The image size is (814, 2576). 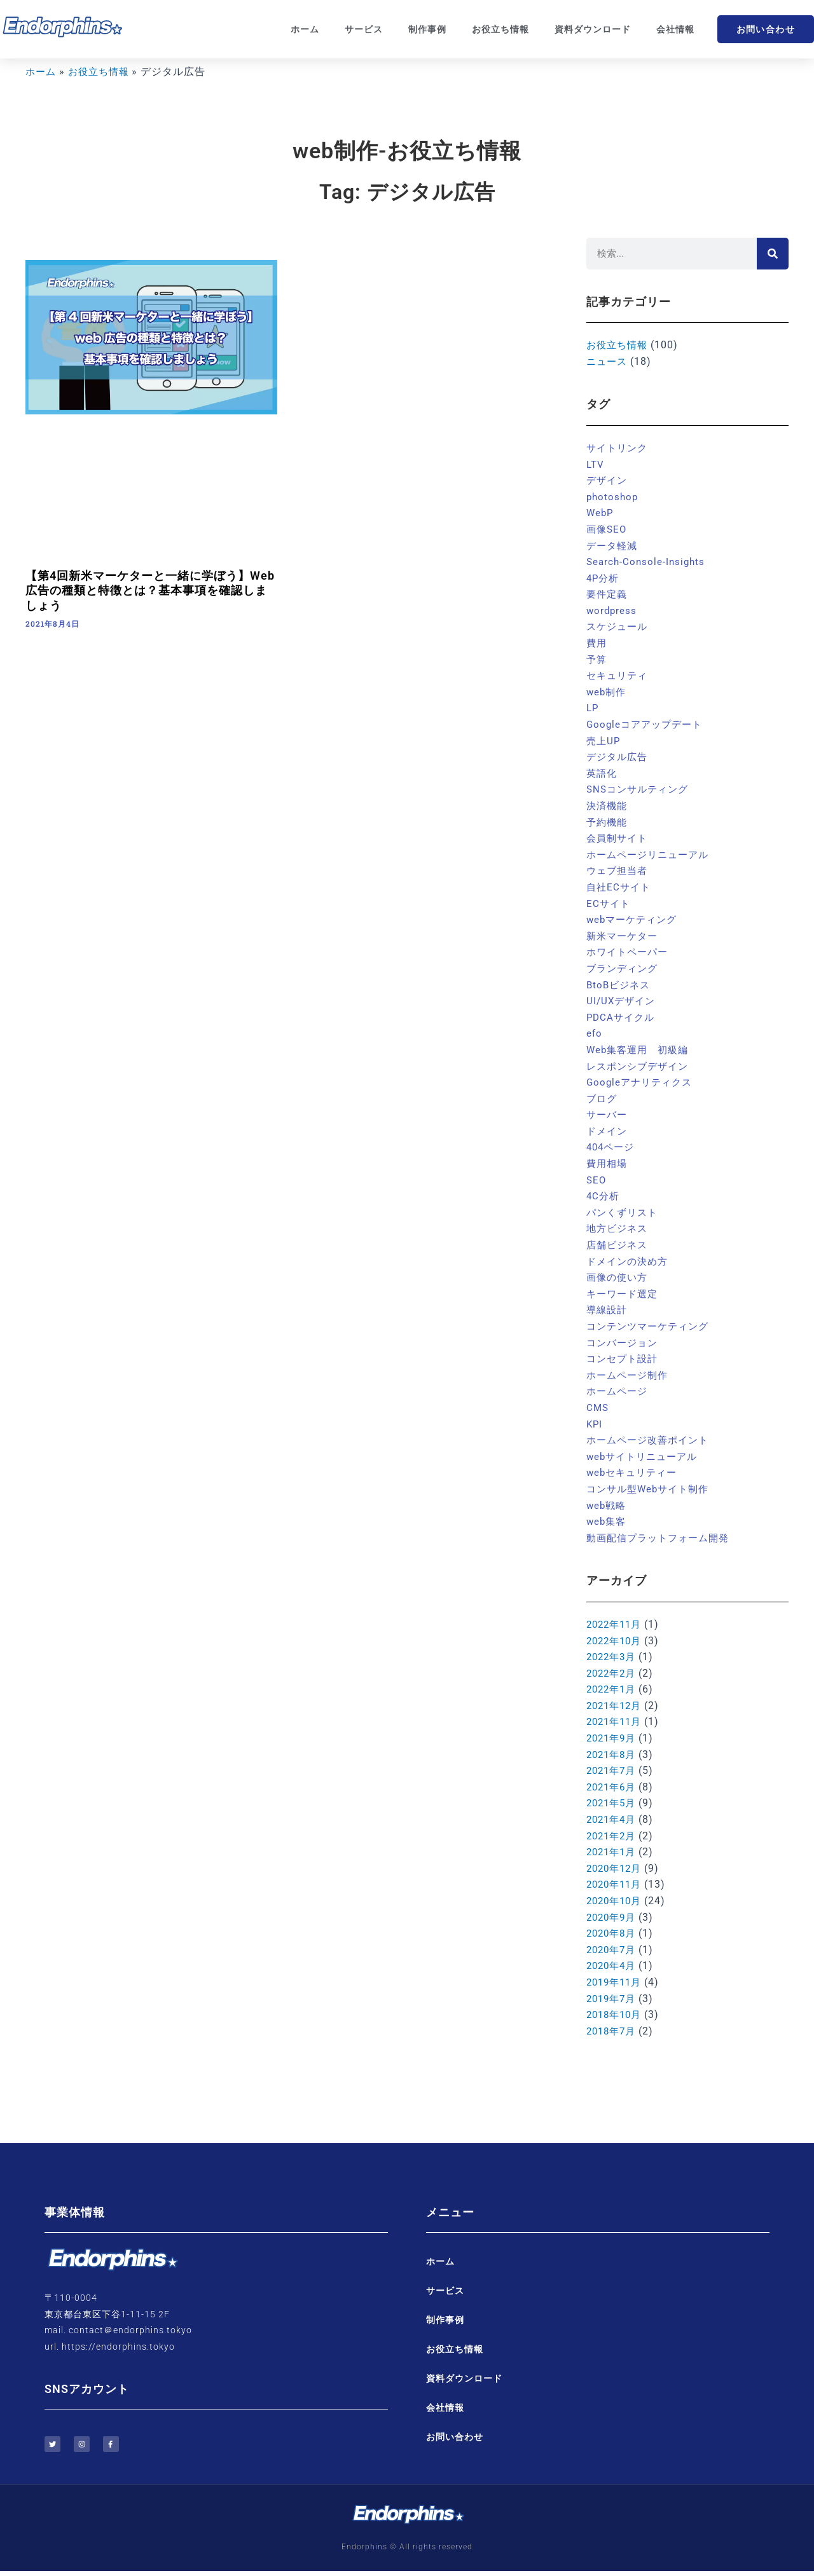 What do you see at coordinates (618, 675) in the screenshot?
I see `セキュリティ` at bounding box center [618, 675].